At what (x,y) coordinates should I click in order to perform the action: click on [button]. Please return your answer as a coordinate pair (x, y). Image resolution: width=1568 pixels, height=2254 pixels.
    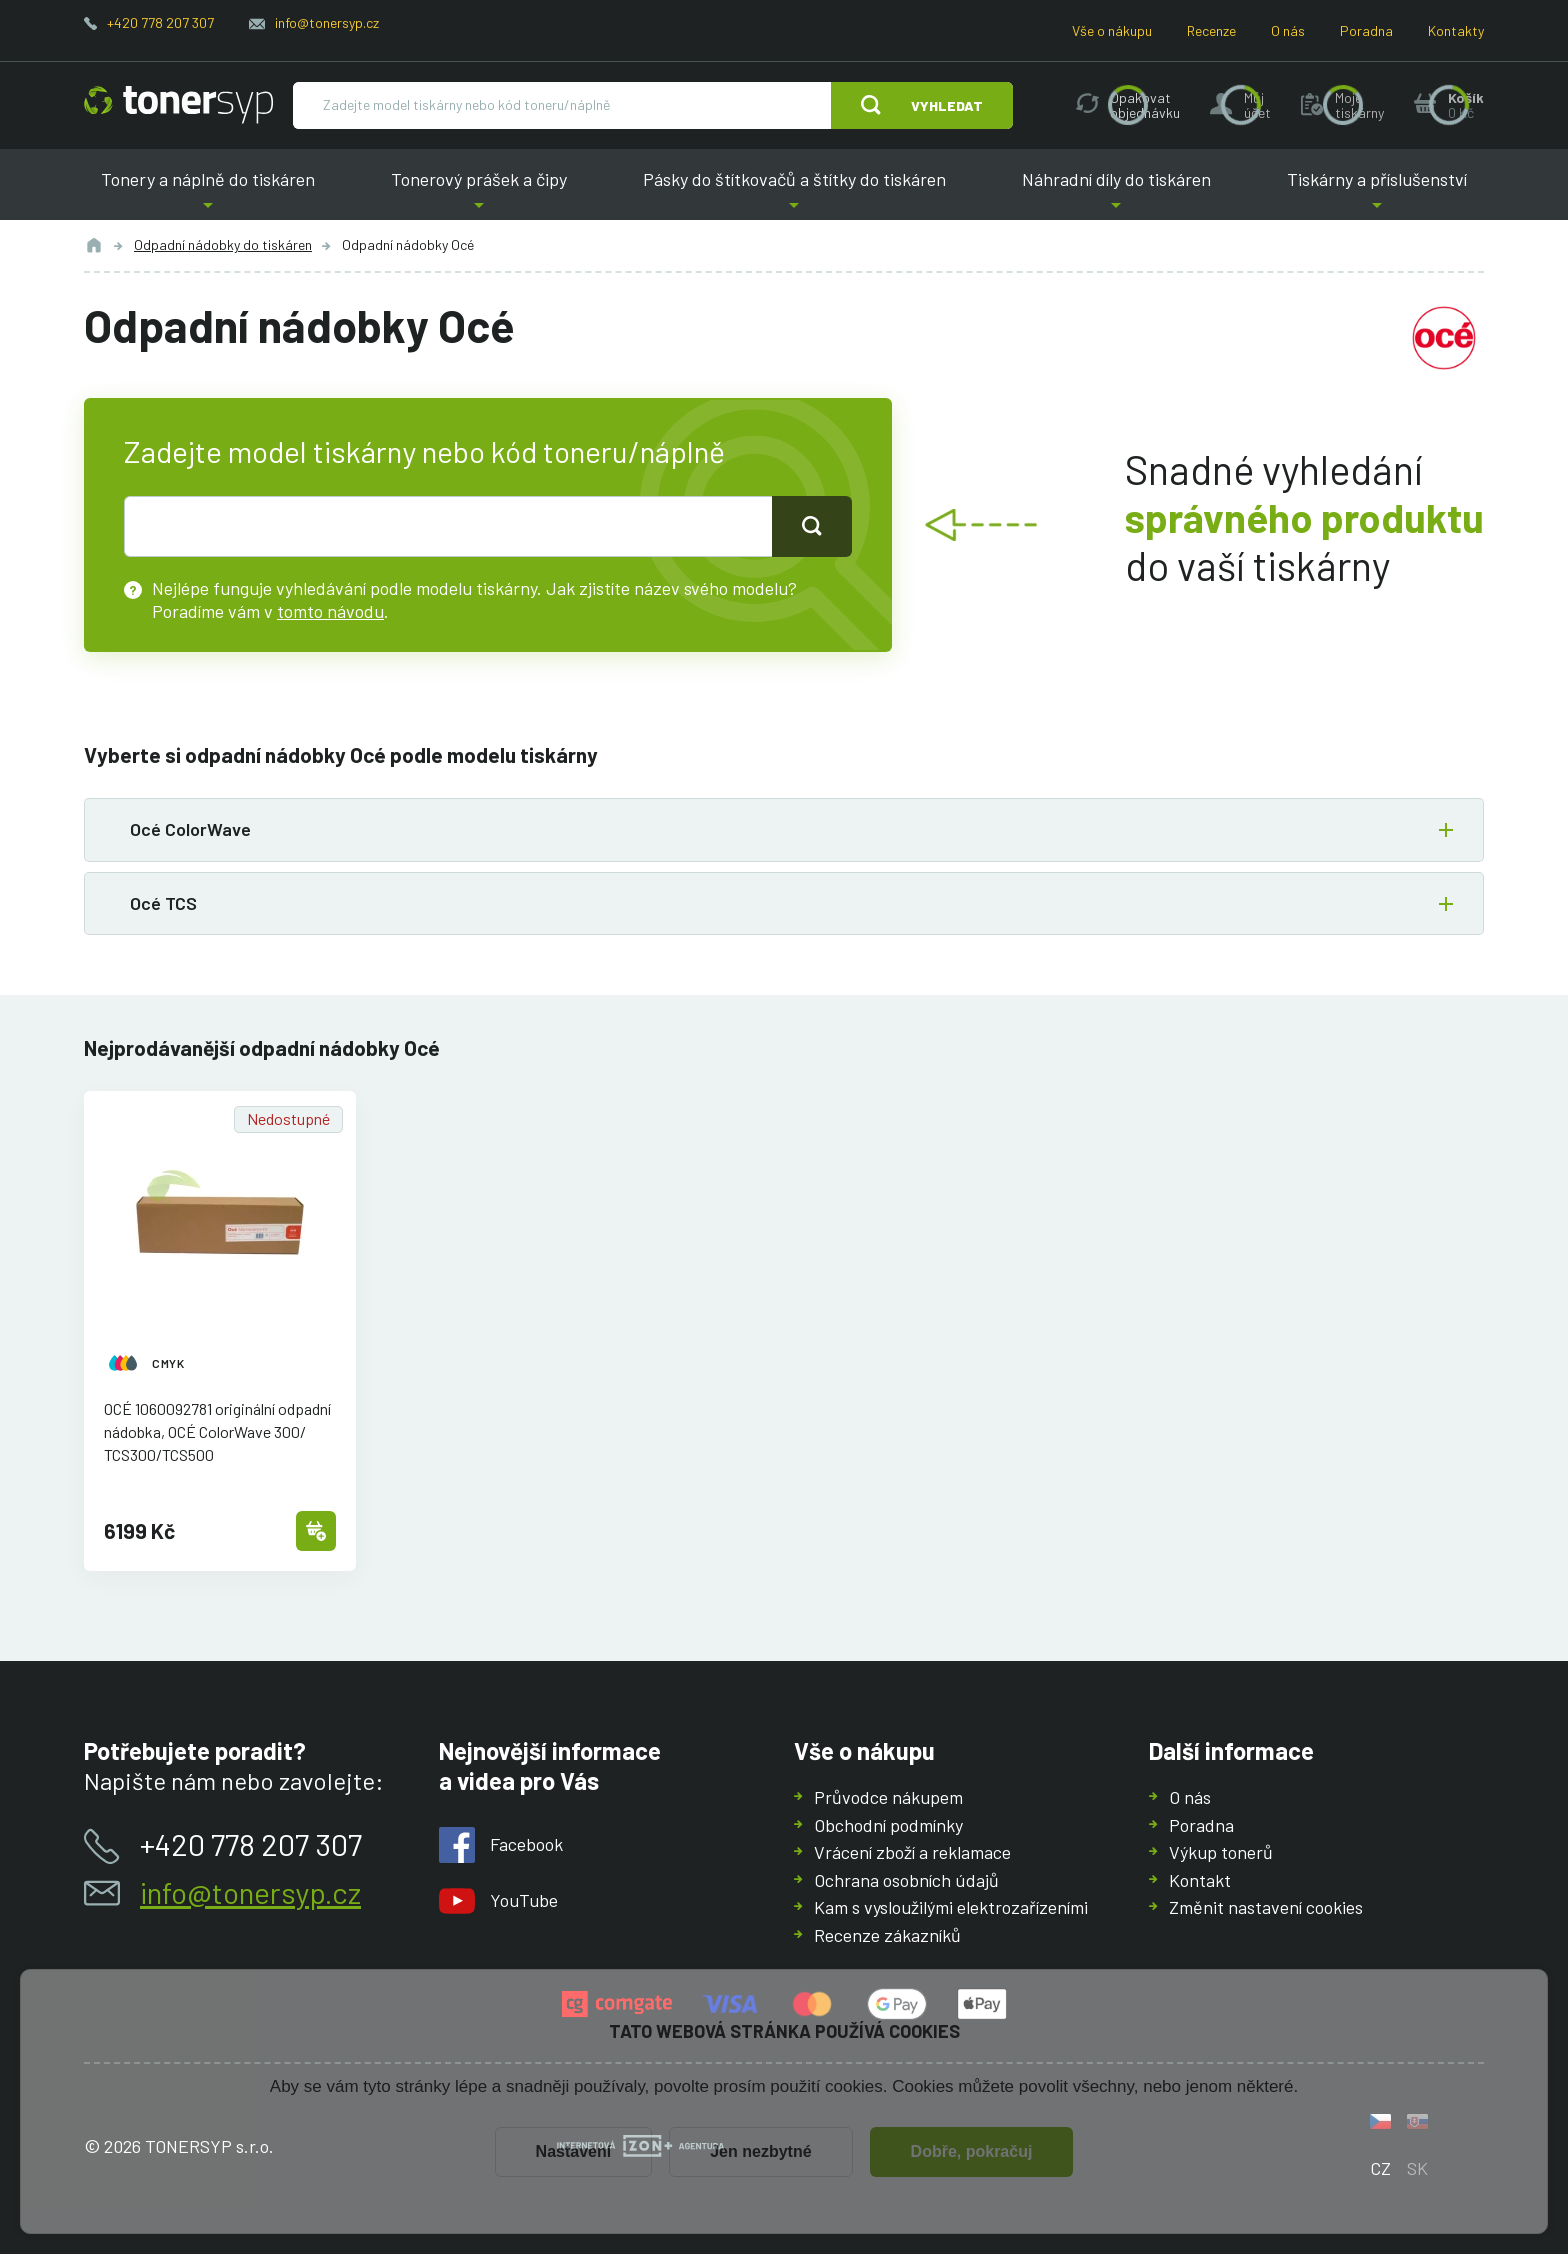
    Looking at the image, I should click on (784, 830).